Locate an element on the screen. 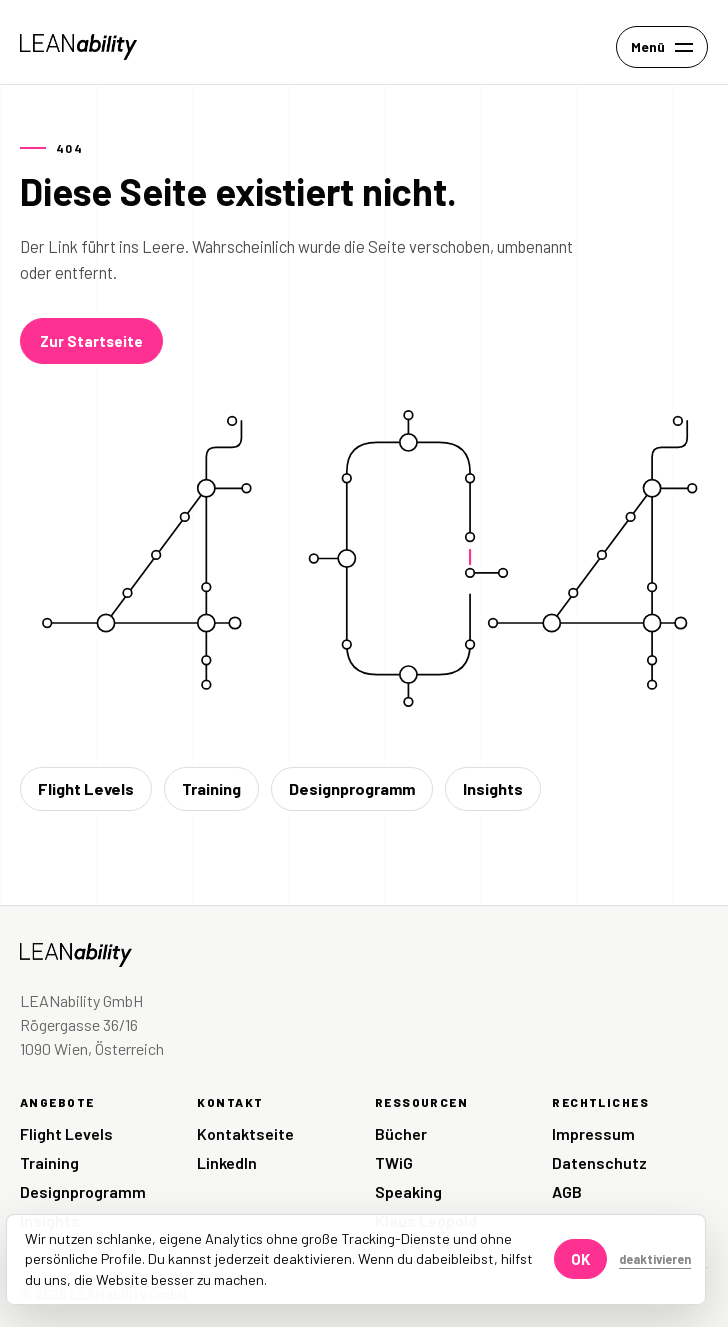 This screenshot has width=728, height=1327. OK is located at coordinates (580, 1259).